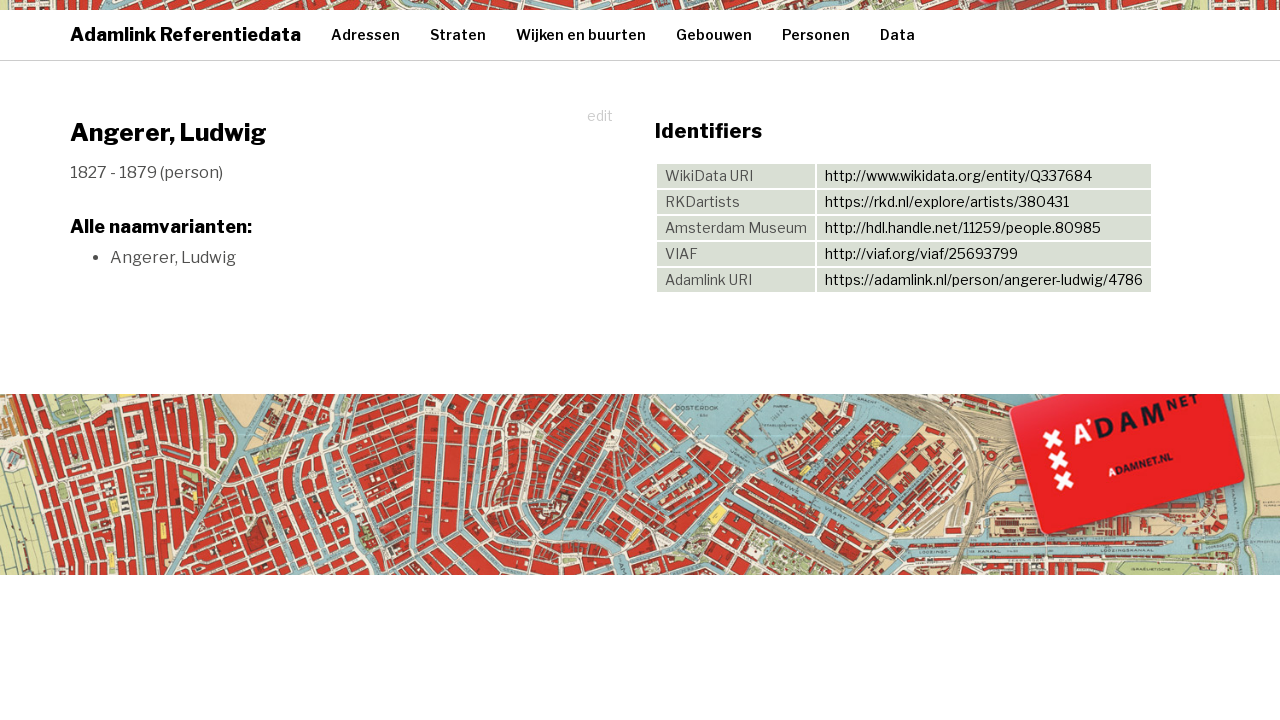 The image size is (1280, 720). Describe the element at coordinates (816, 34) in the screenshot. I see `Personen` at that location.